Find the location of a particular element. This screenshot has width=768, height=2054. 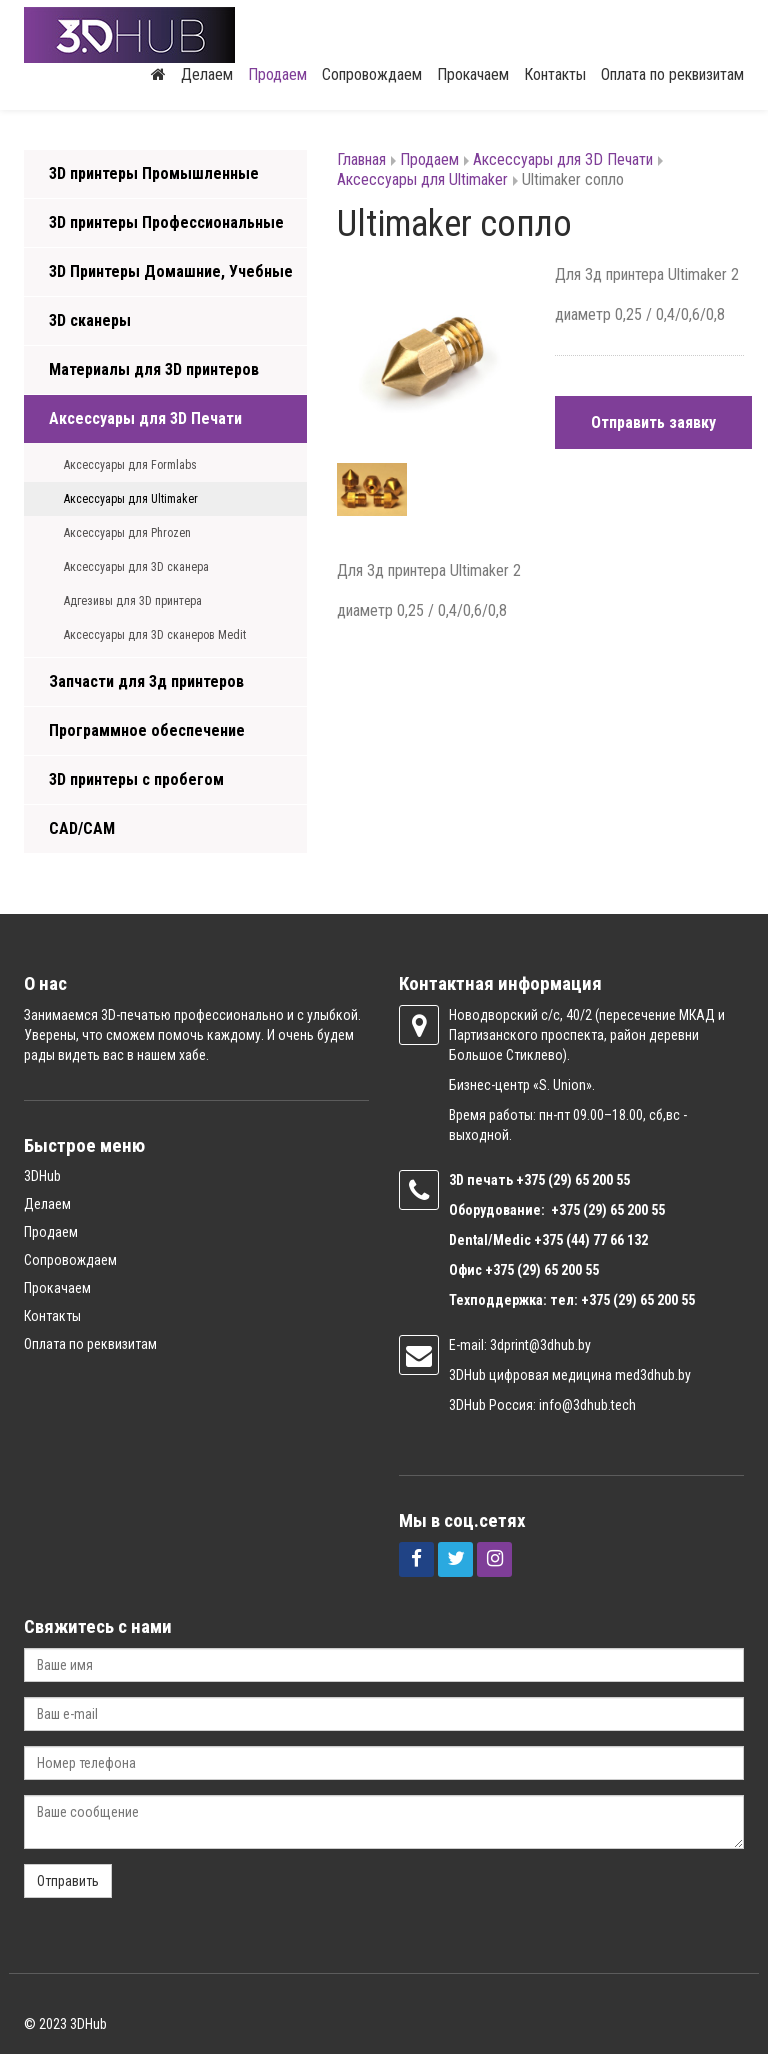

Сопровождаем is located at coordinates (372, 74).